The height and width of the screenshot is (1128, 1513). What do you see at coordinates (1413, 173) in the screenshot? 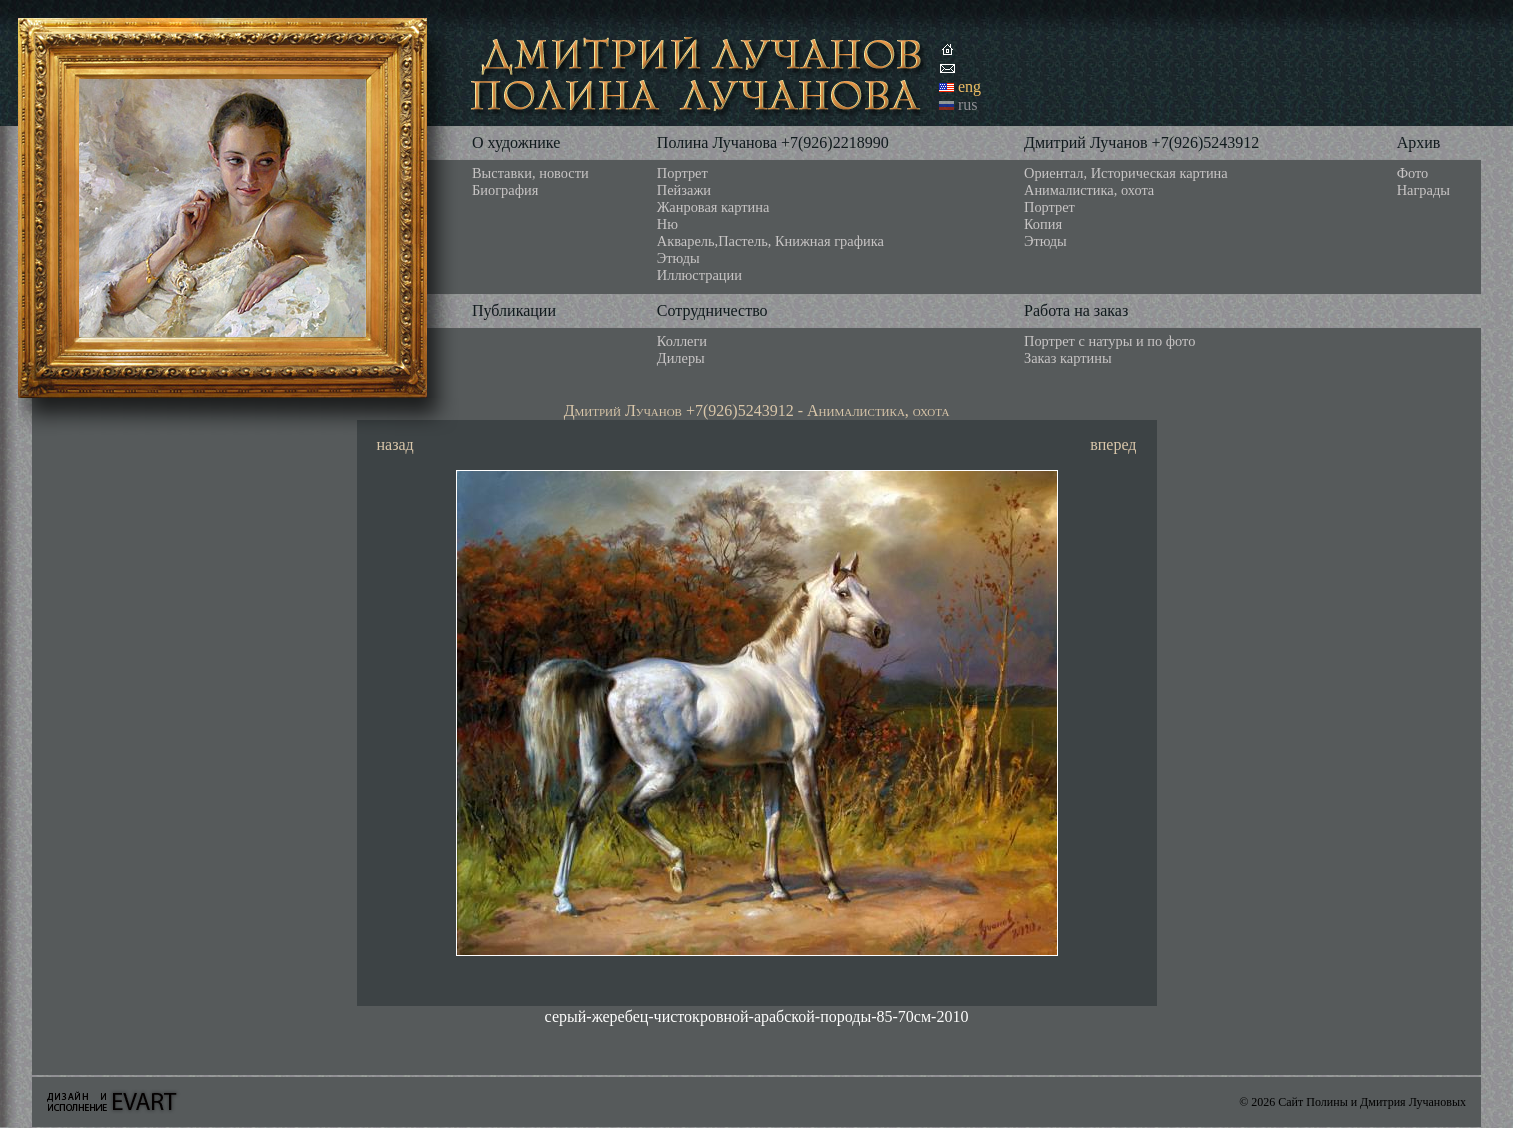
I see `Фото` at bounding box center [1413, 173].